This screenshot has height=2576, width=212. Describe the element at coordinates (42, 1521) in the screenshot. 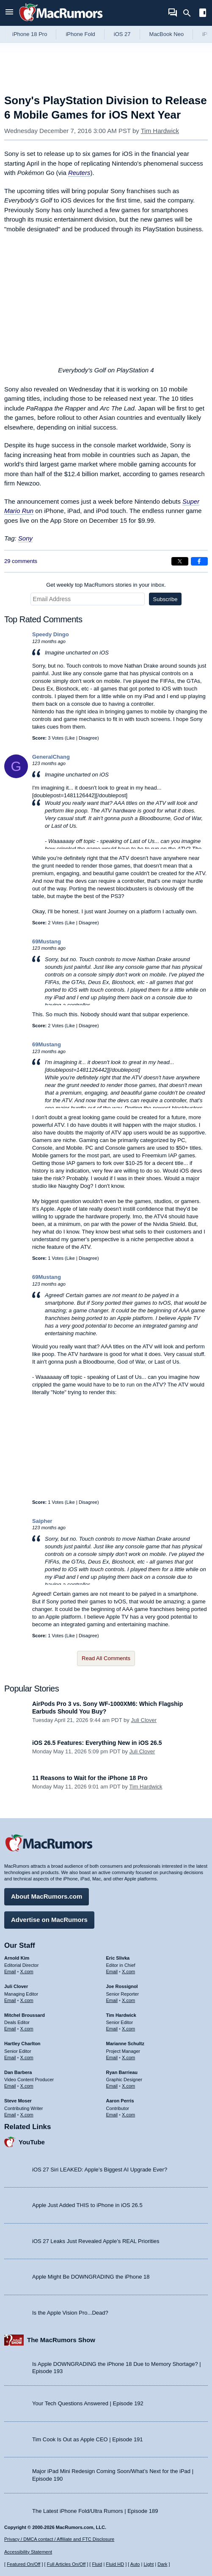

I see `Saipher` at that location.